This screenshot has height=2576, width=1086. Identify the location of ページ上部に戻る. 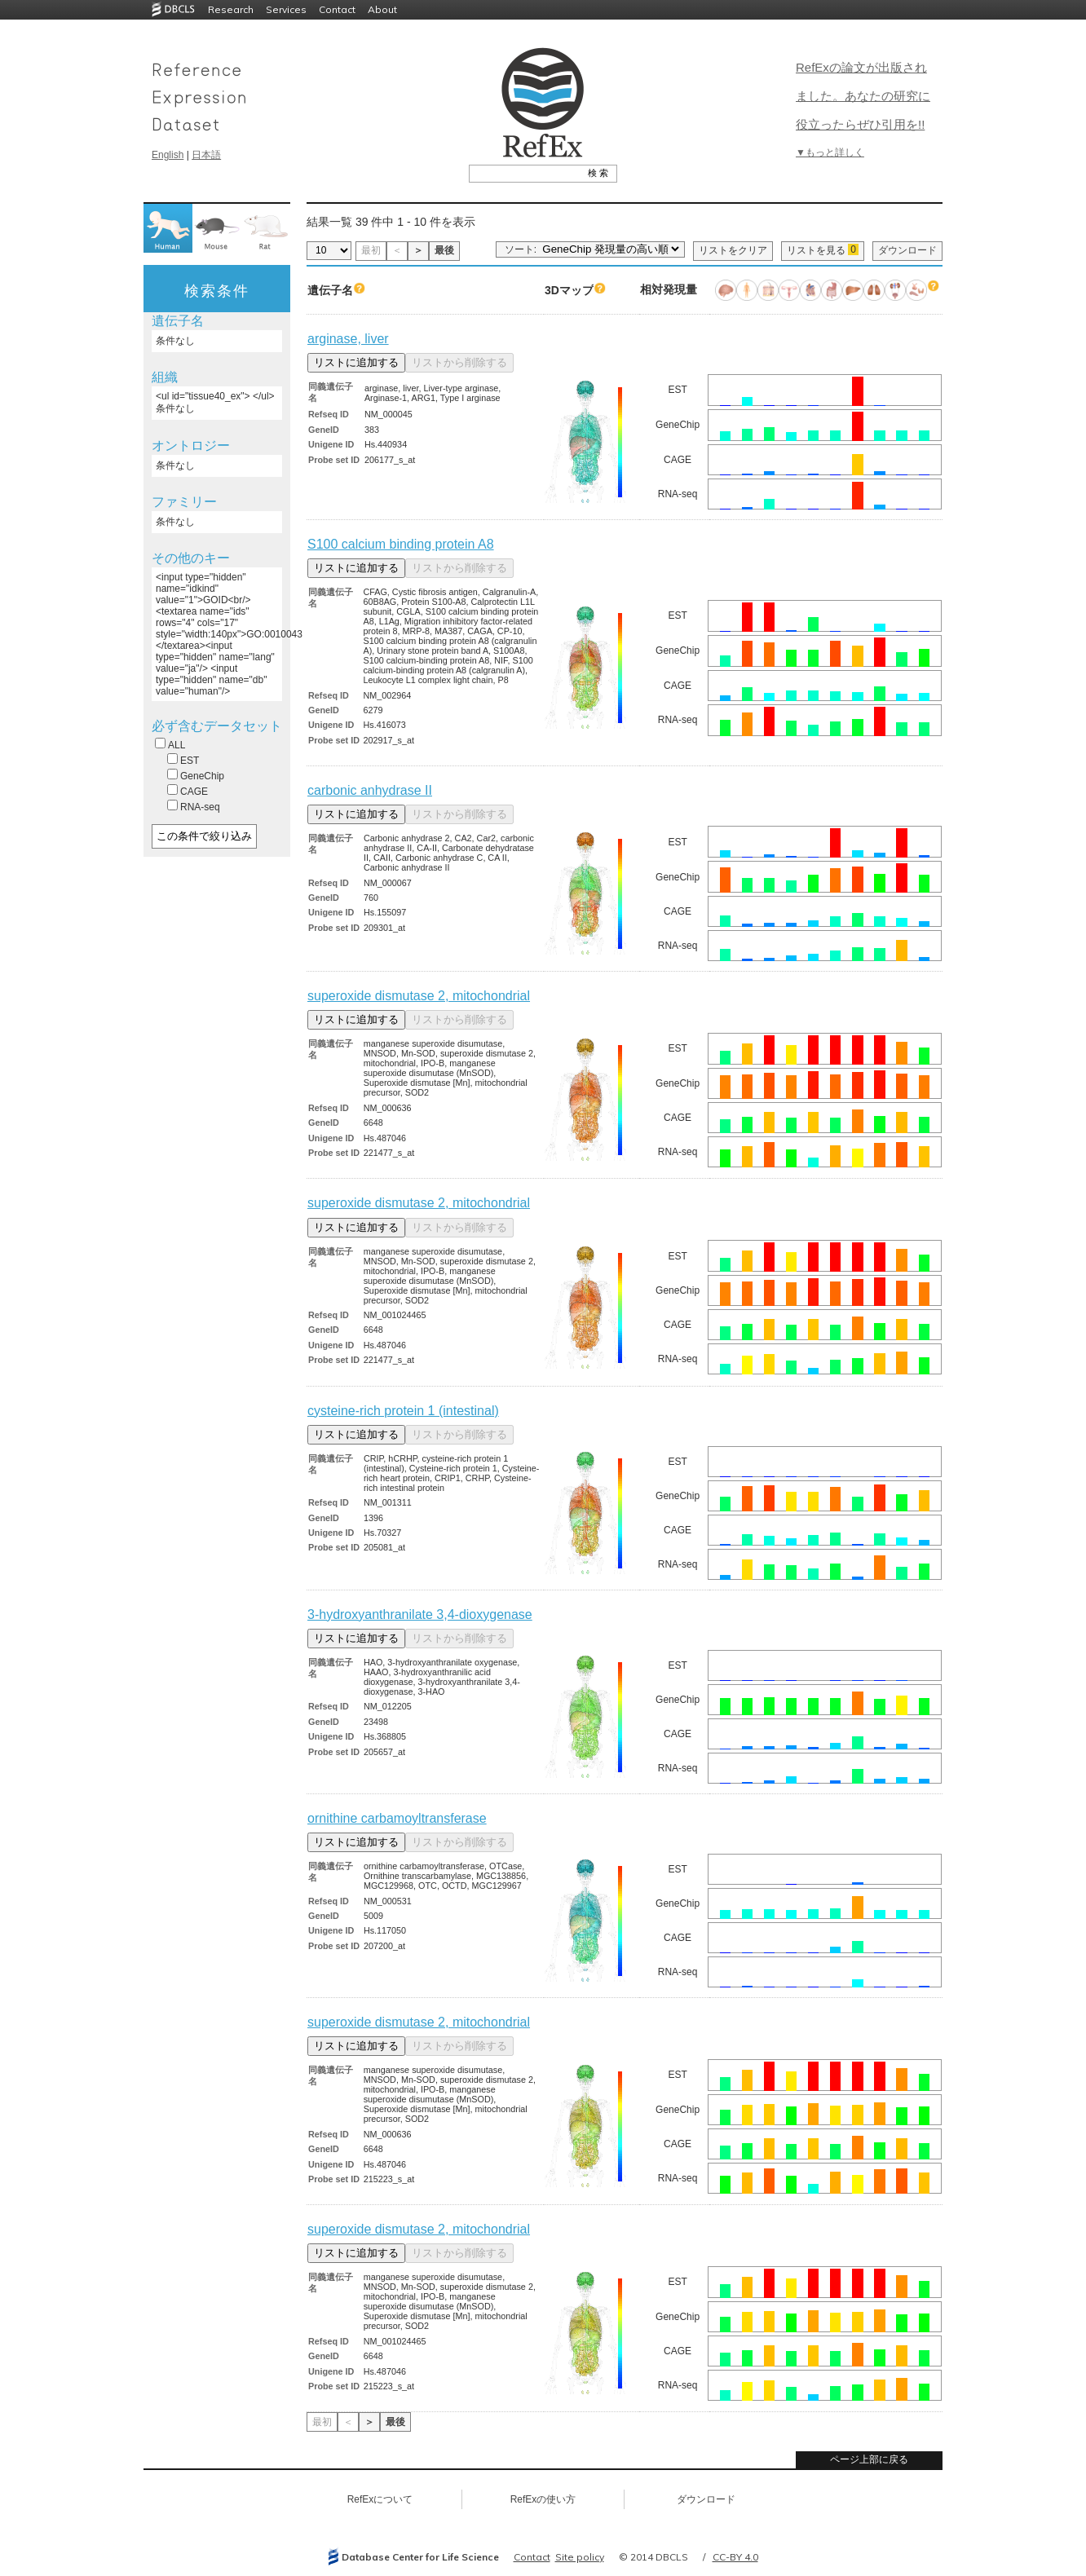
(869, 2459).